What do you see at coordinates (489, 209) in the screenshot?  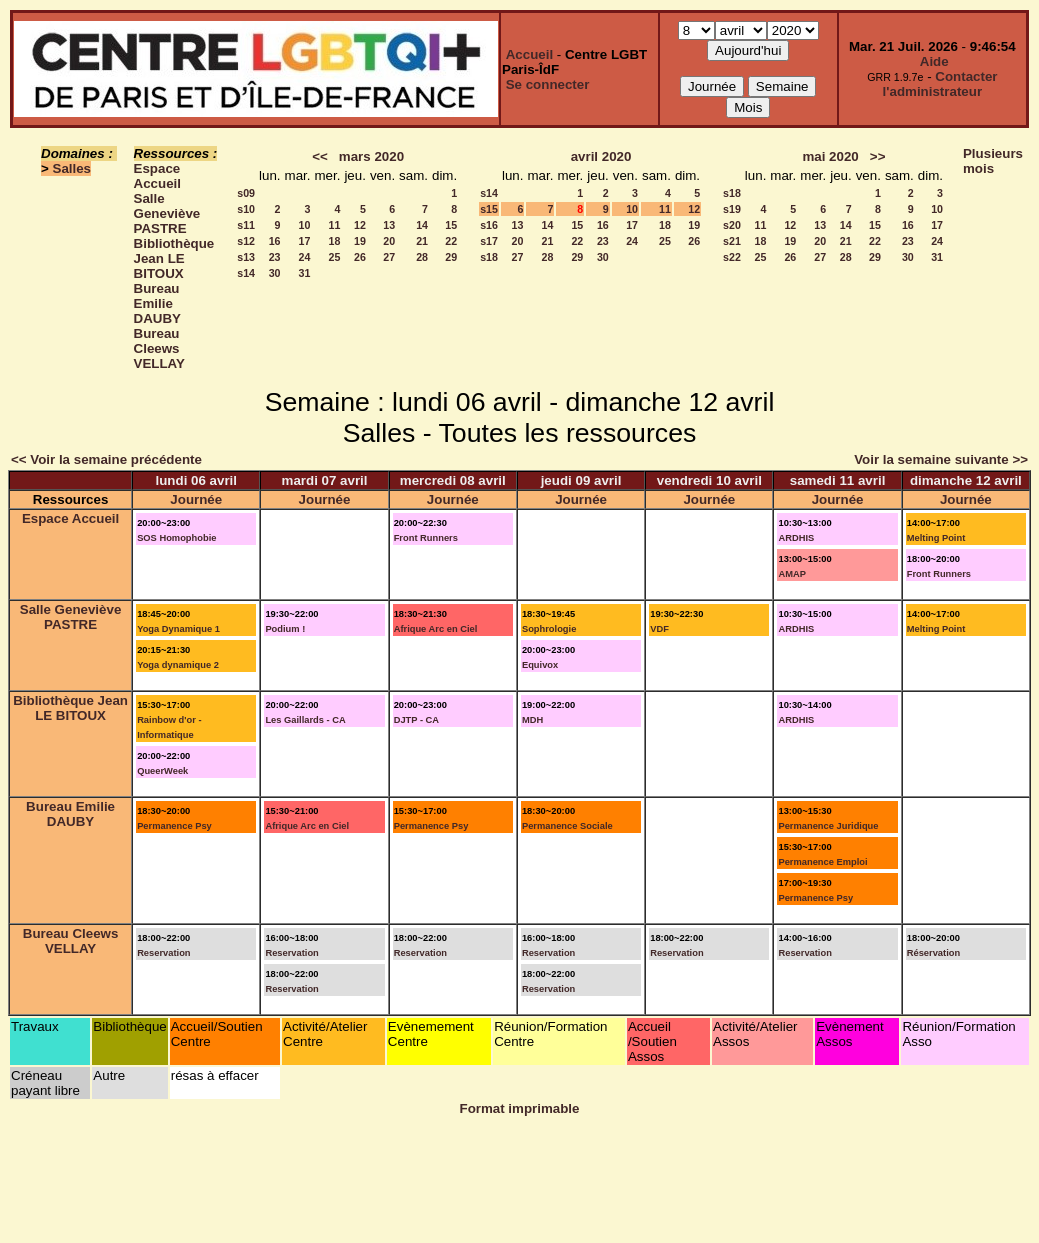 I see `s15` at bounding box center [489, 209].